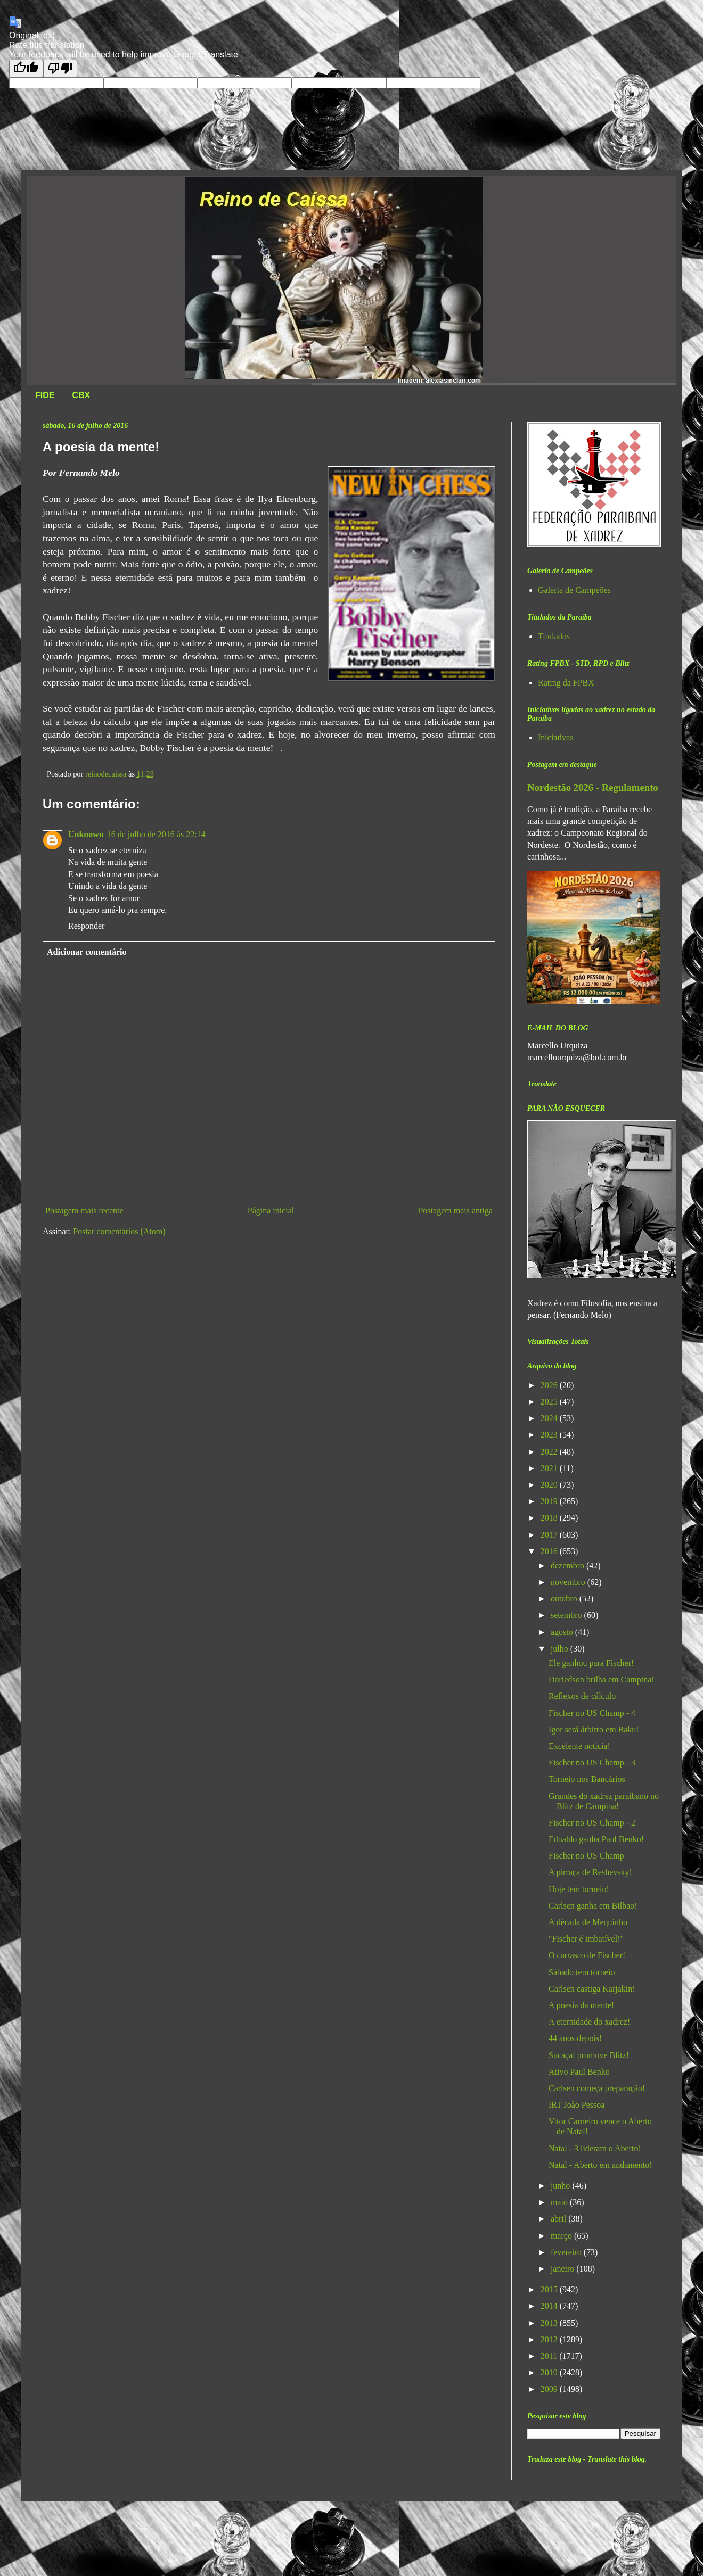 The height and width of the screenshot is (2576, 703). What do you see at coordinates (156, 834) in the screenshot?
I see `16 de julho de 2016 às 22:14` at bounding box center [156, 834].